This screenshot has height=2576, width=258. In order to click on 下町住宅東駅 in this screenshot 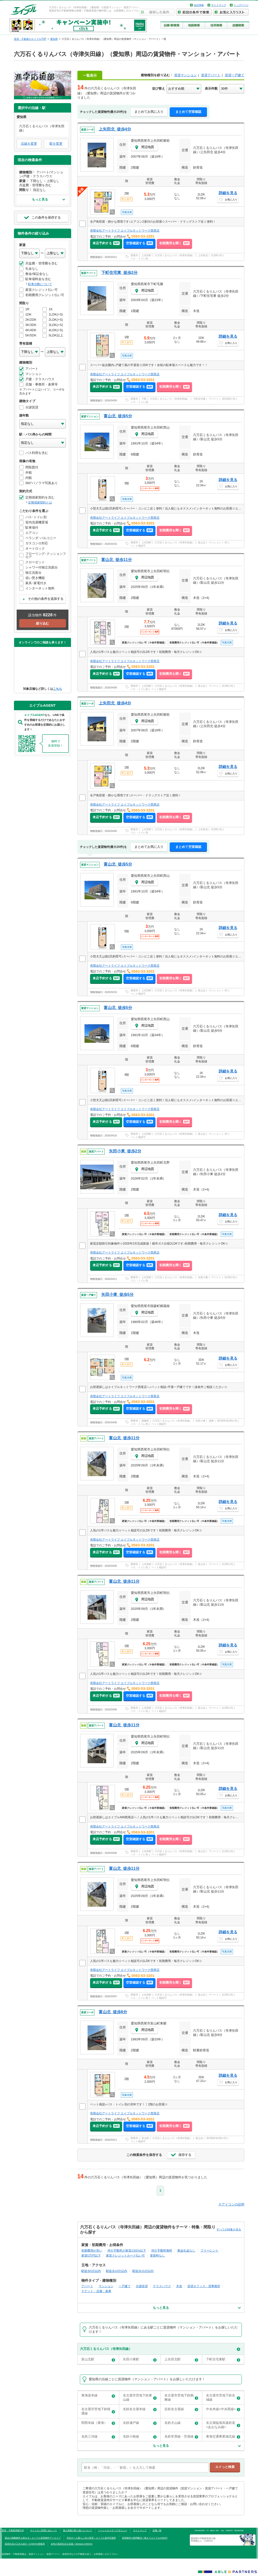, I will do `click(223, 2359)`.